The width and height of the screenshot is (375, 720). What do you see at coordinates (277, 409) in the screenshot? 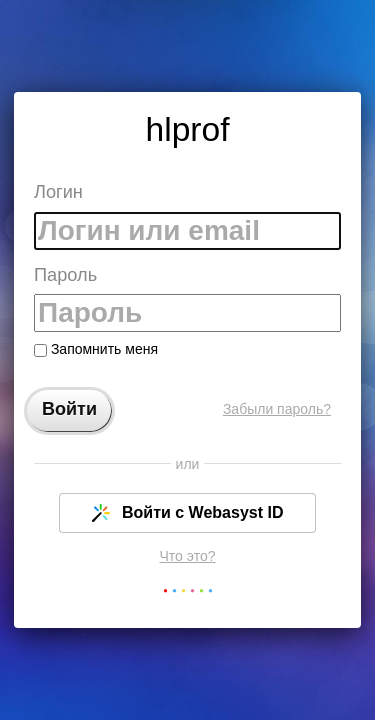
I see `Забыли пароль?` at bounding box center [277, 409].